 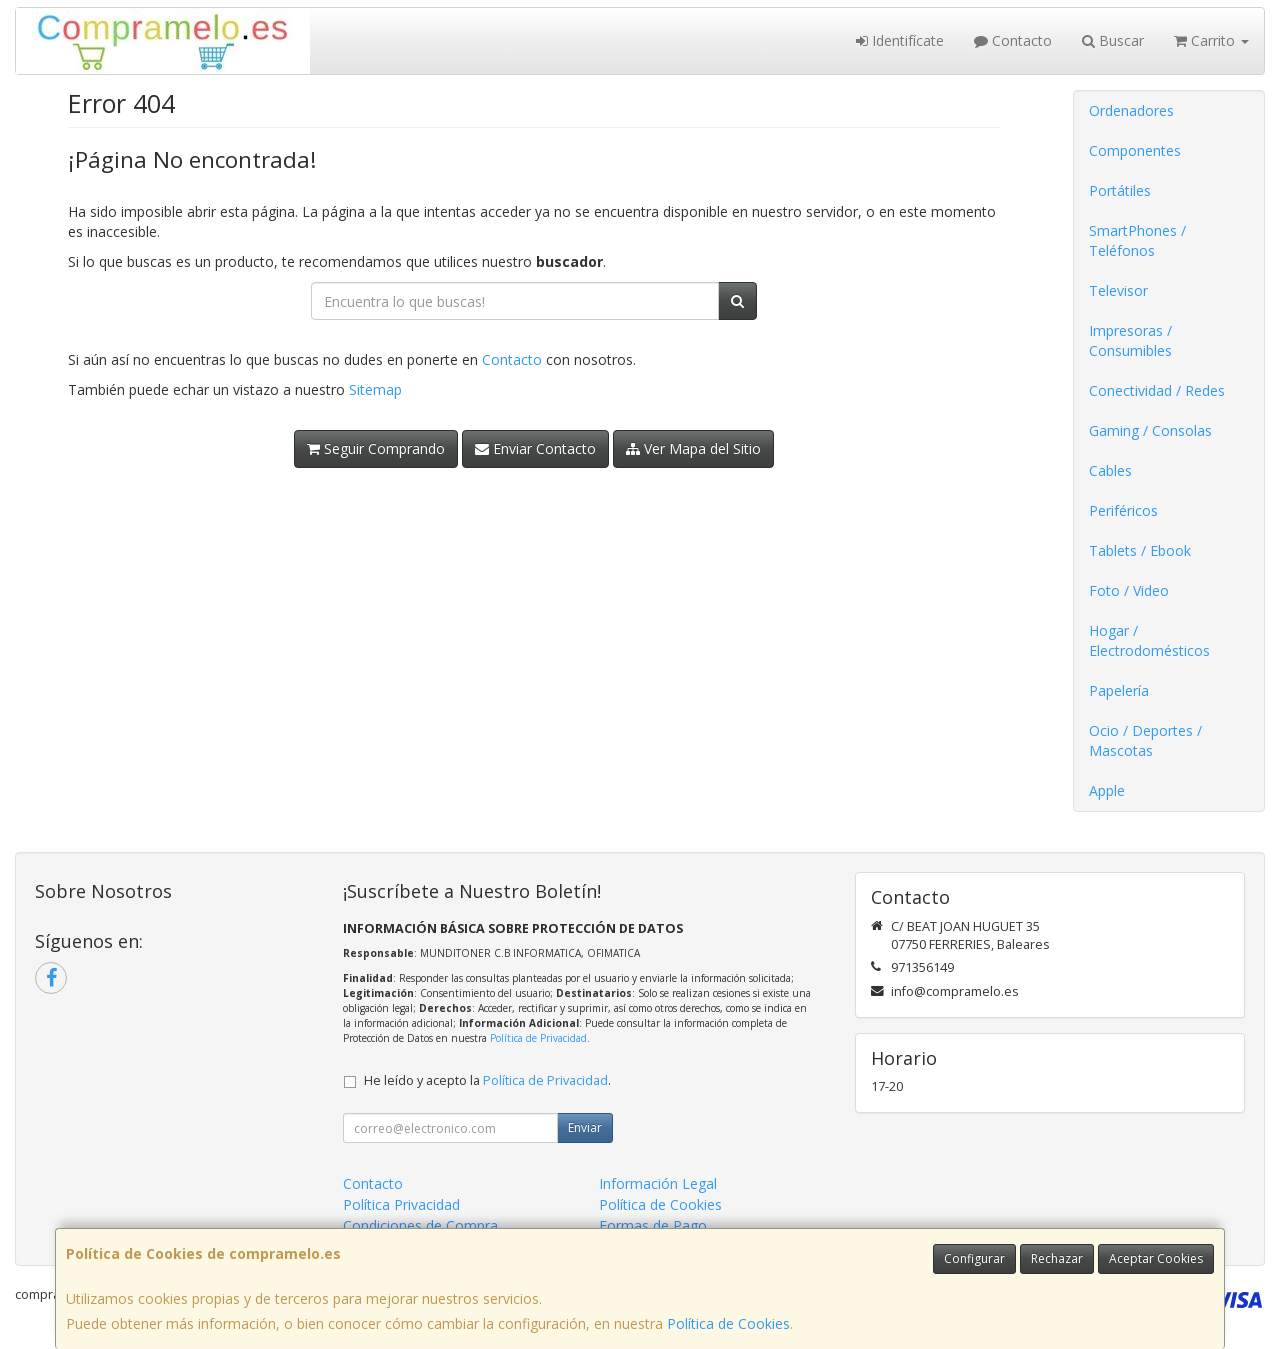 I want to click on Política de Cookies, so click(x=728, y=1323).